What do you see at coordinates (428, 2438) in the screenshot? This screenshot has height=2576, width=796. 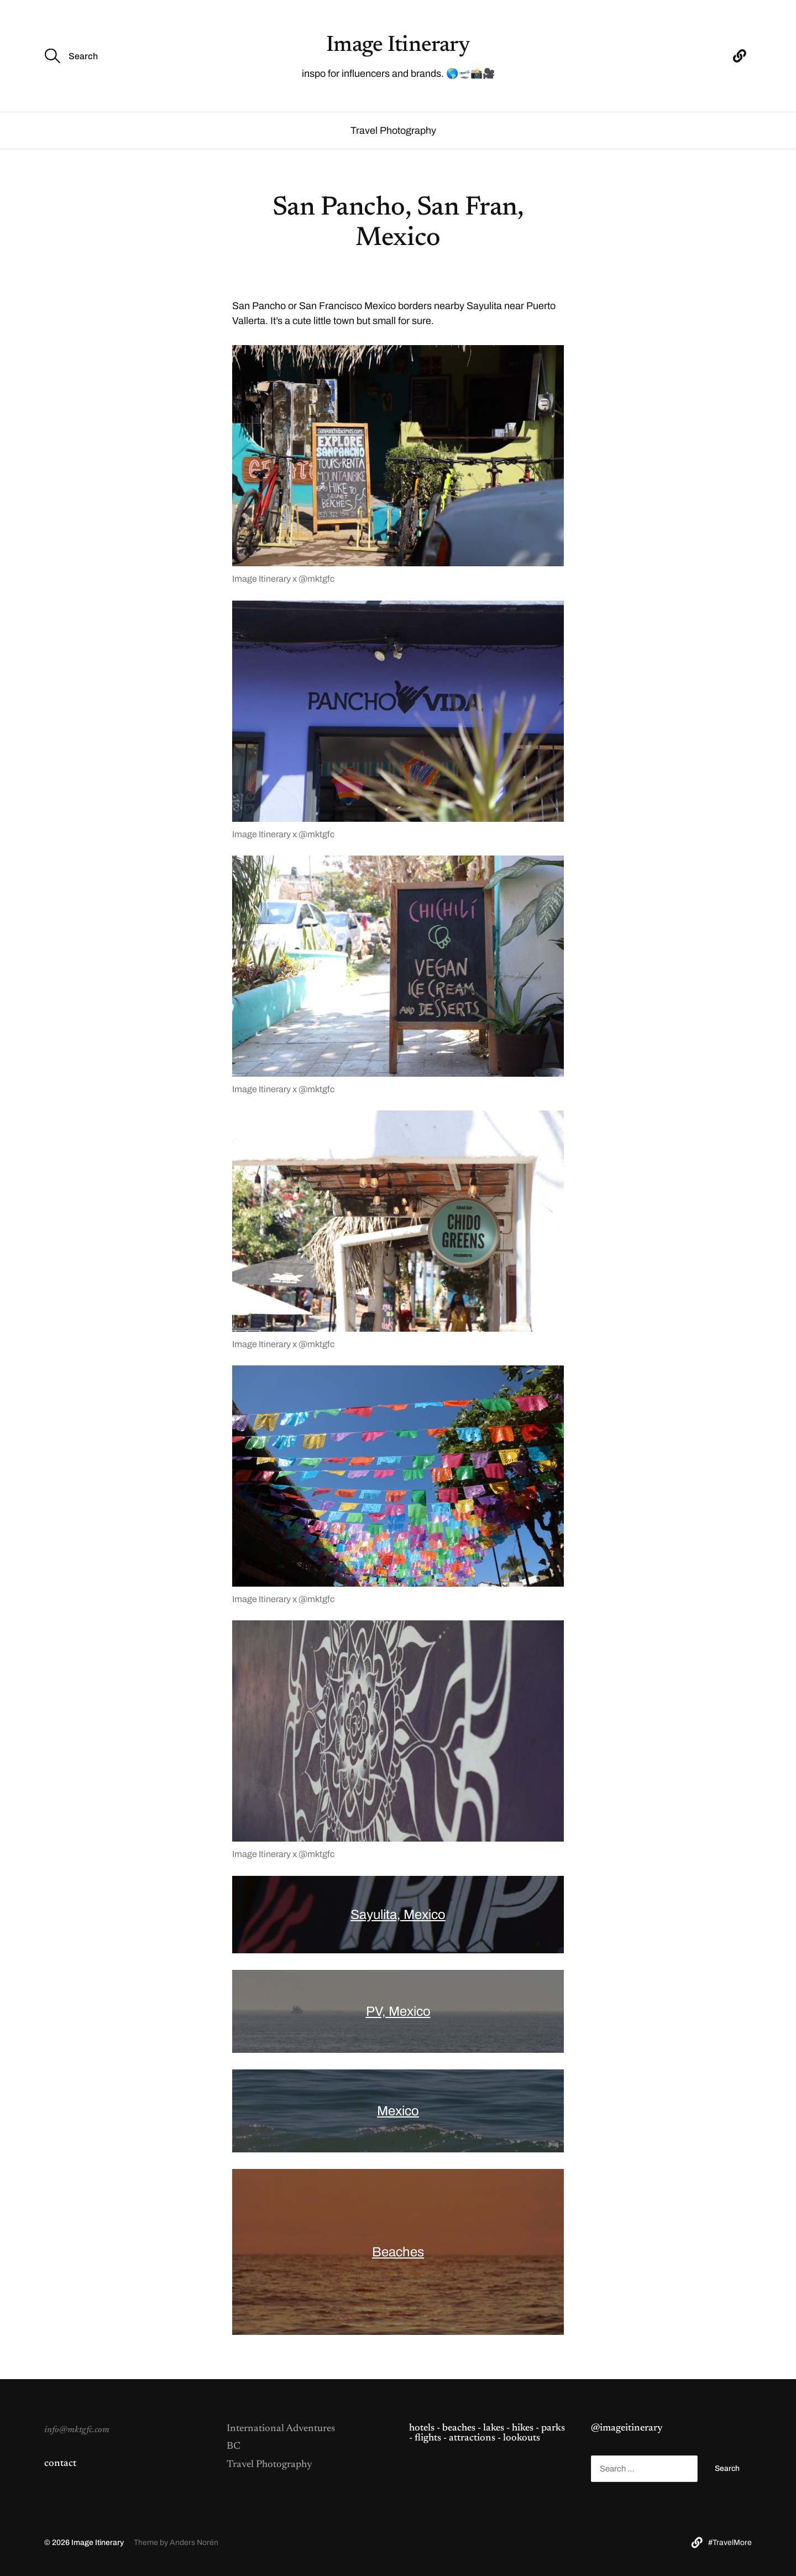 I see `flights` at bounding box center [428, 2438].